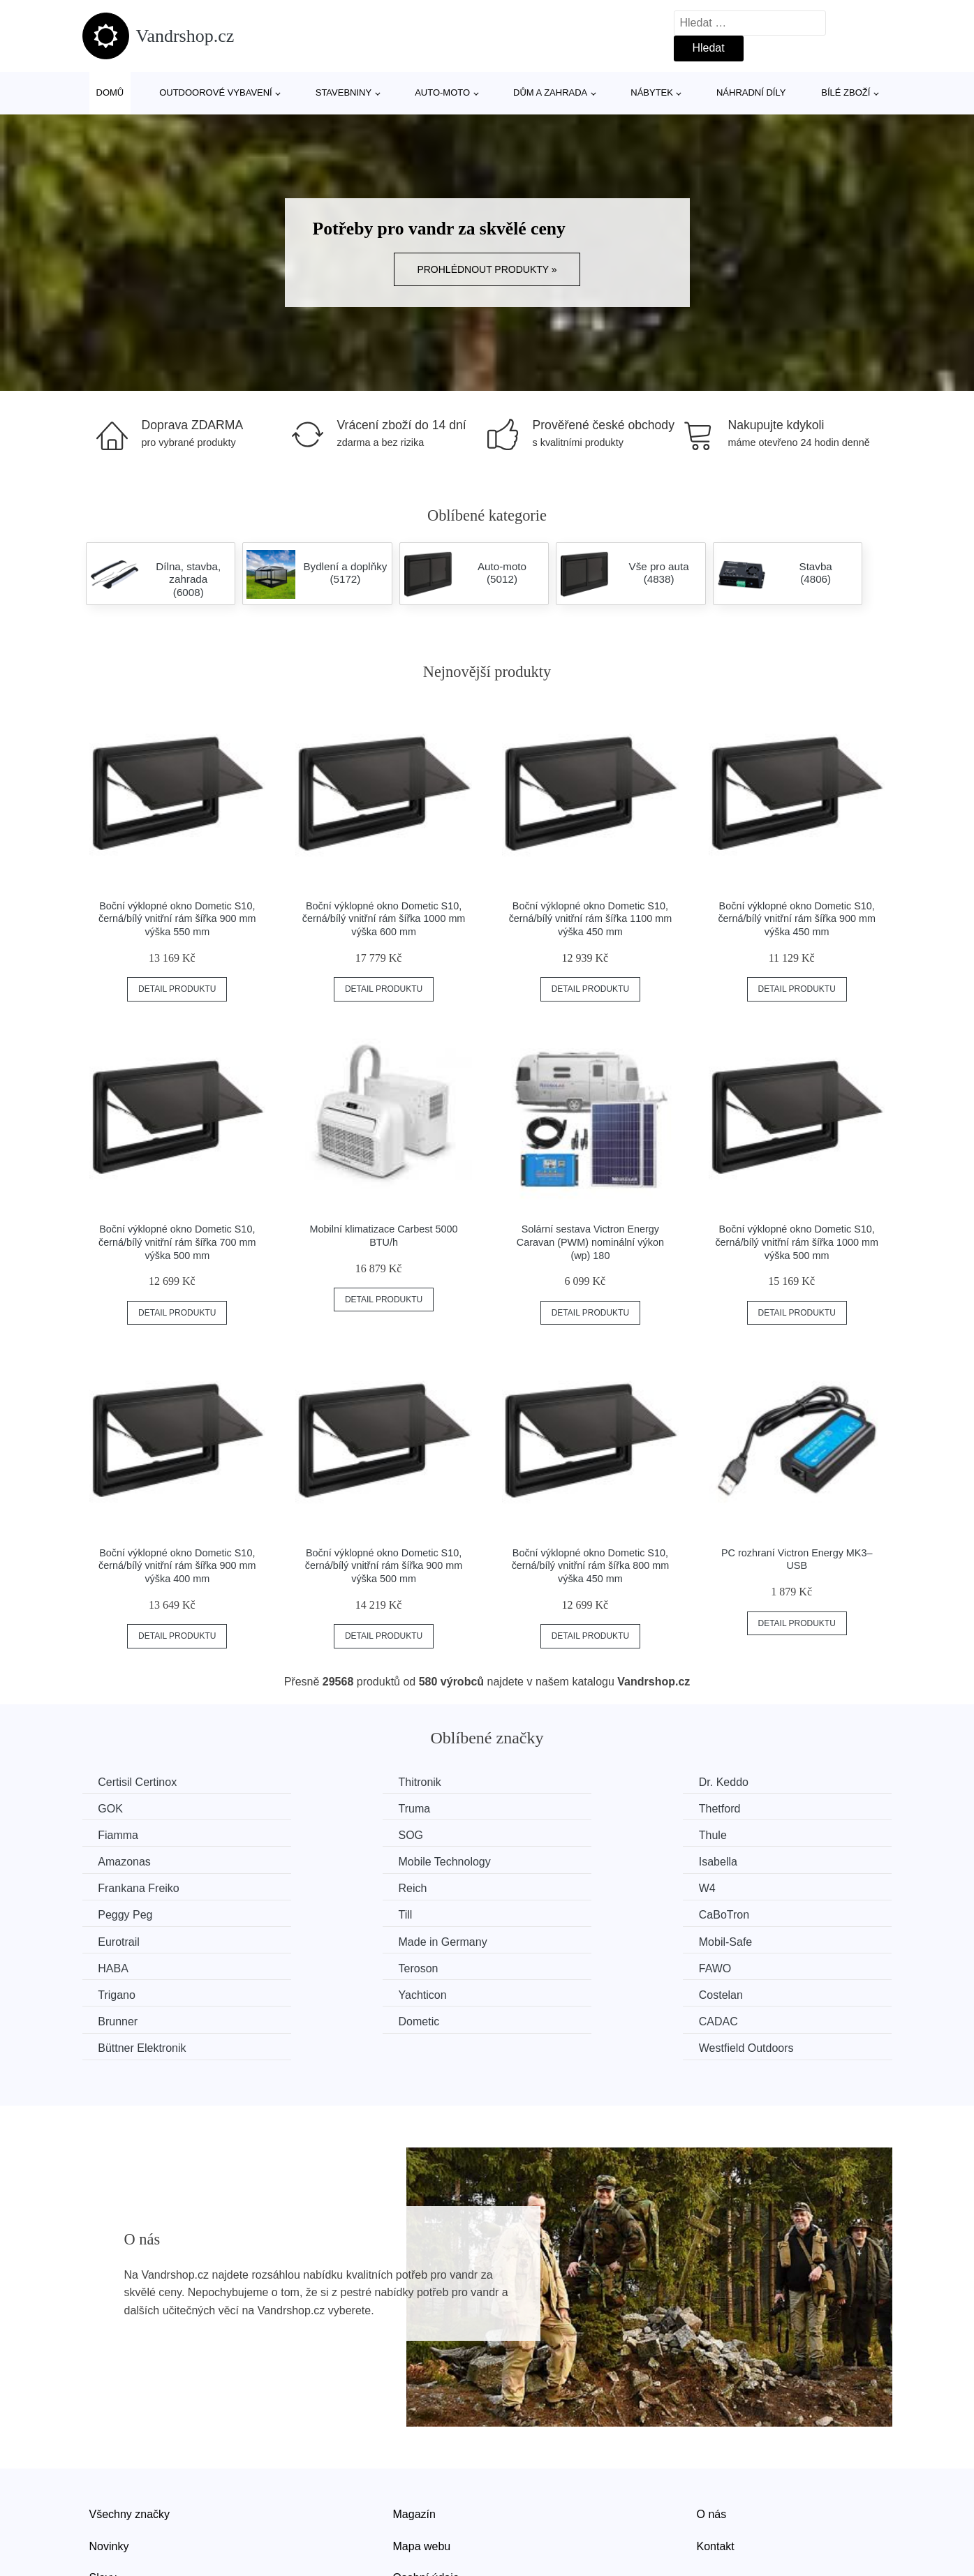 The height and width of the screenshot is (2576, 974). Describe the element at coordinates (126, 1913) in the screenshot. I see `Mobil-Safe` at that location.